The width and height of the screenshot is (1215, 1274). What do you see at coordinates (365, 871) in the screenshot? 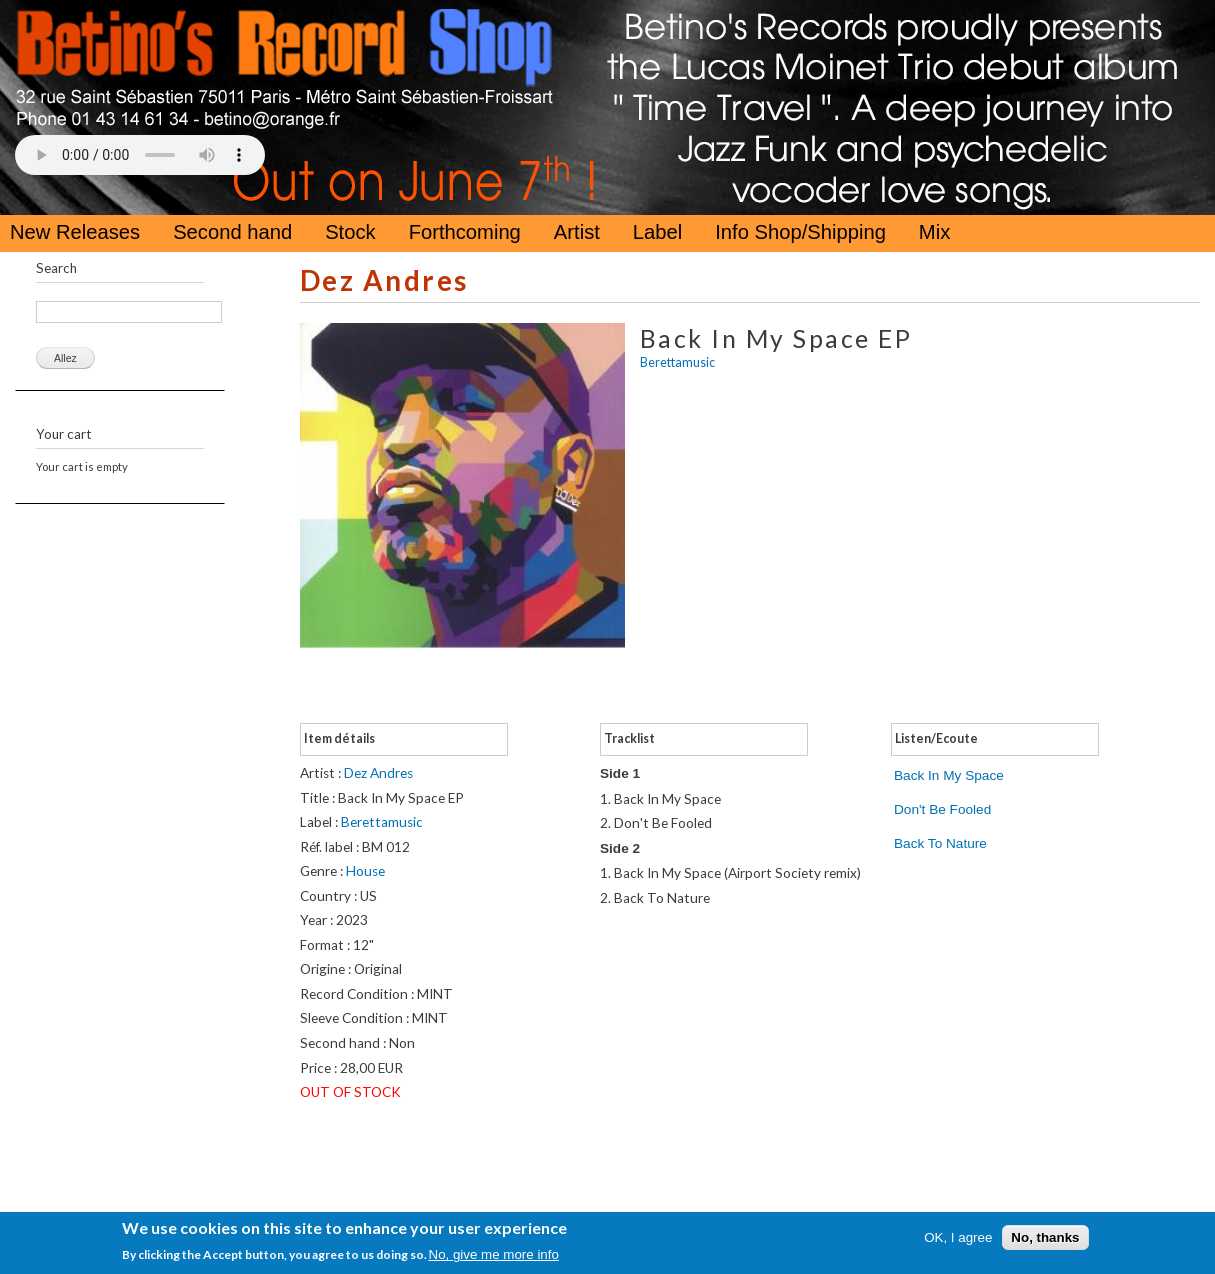
I see `House` at bounding box center [365, 871].